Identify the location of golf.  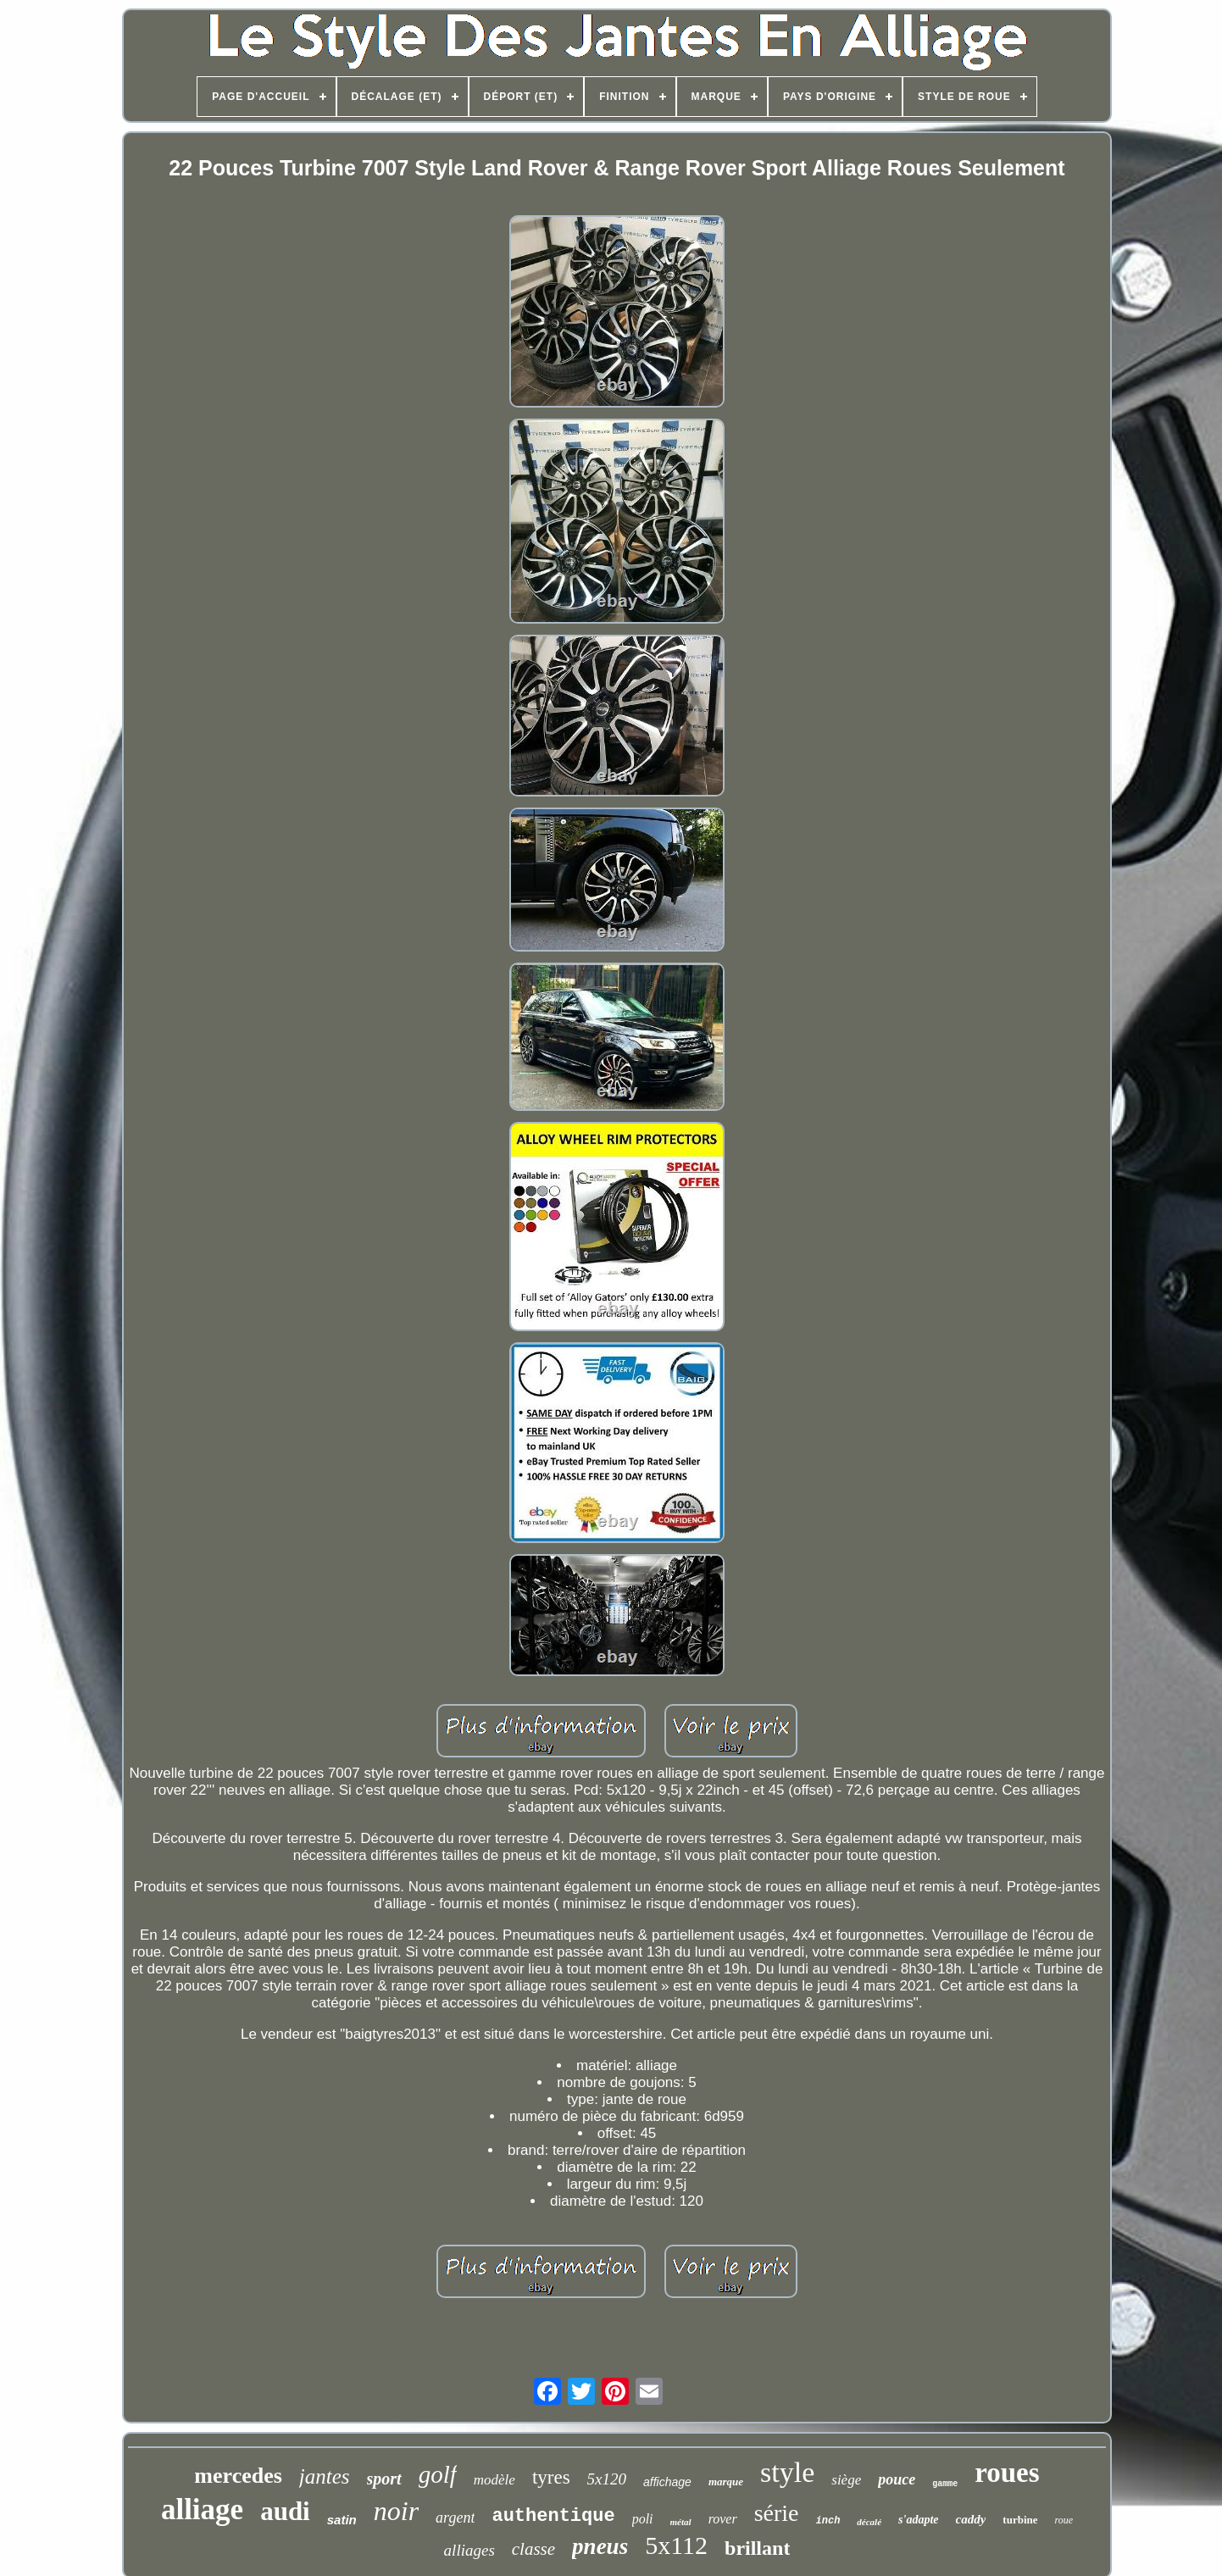
(438, 2474).